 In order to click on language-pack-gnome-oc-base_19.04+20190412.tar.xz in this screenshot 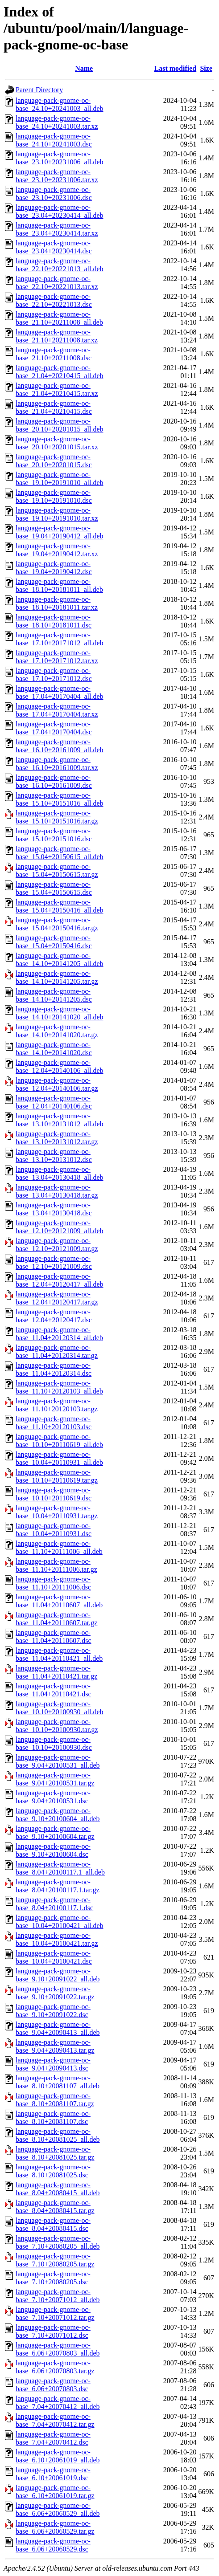, I will do `click(57, 550)`.